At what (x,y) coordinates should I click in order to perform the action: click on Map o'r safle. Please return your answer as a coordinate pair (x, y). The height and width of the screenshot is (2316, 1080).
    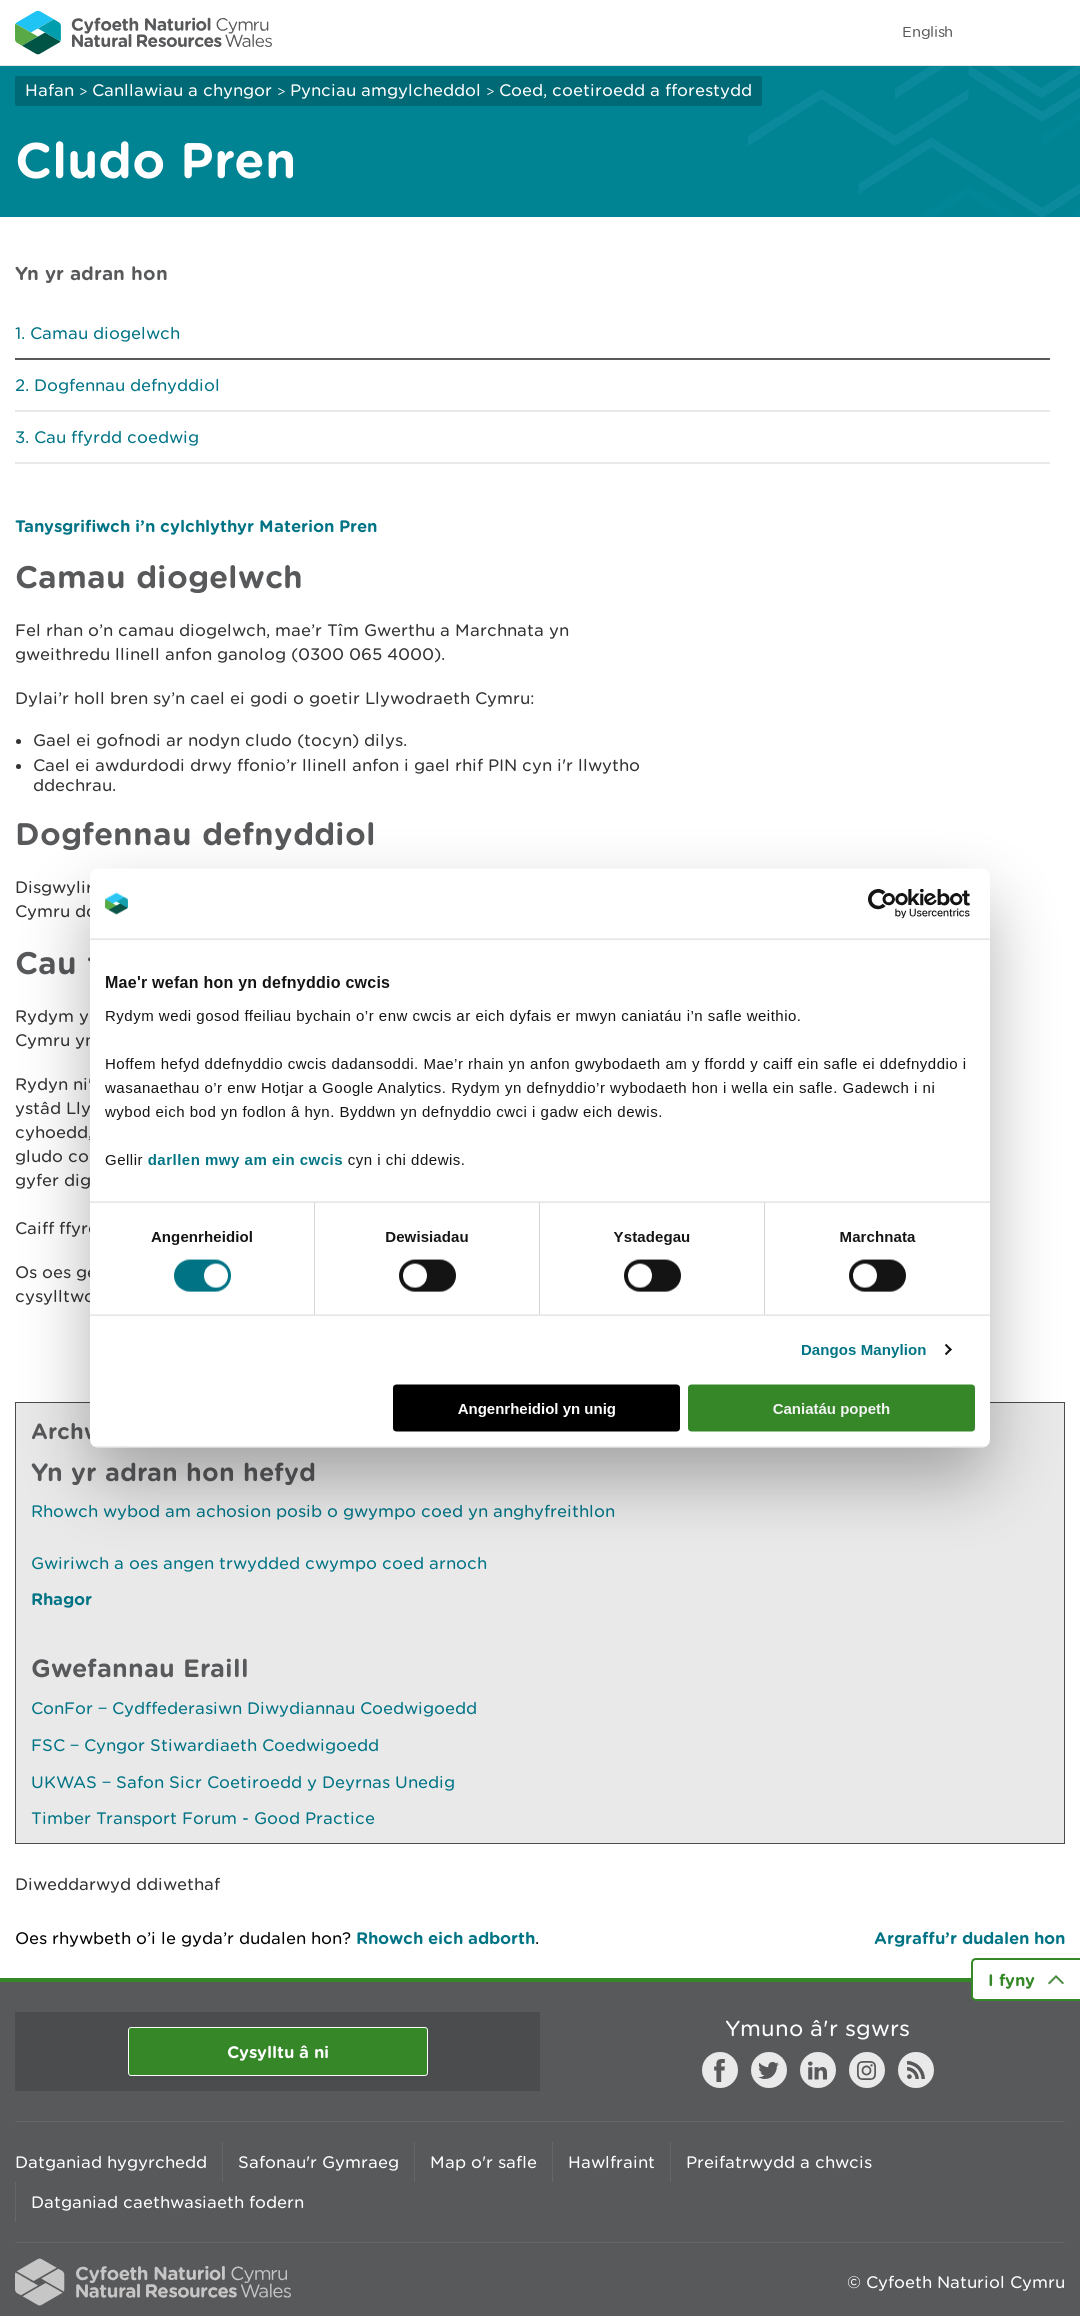
    Looking at the image, I should click on (483, 2162).